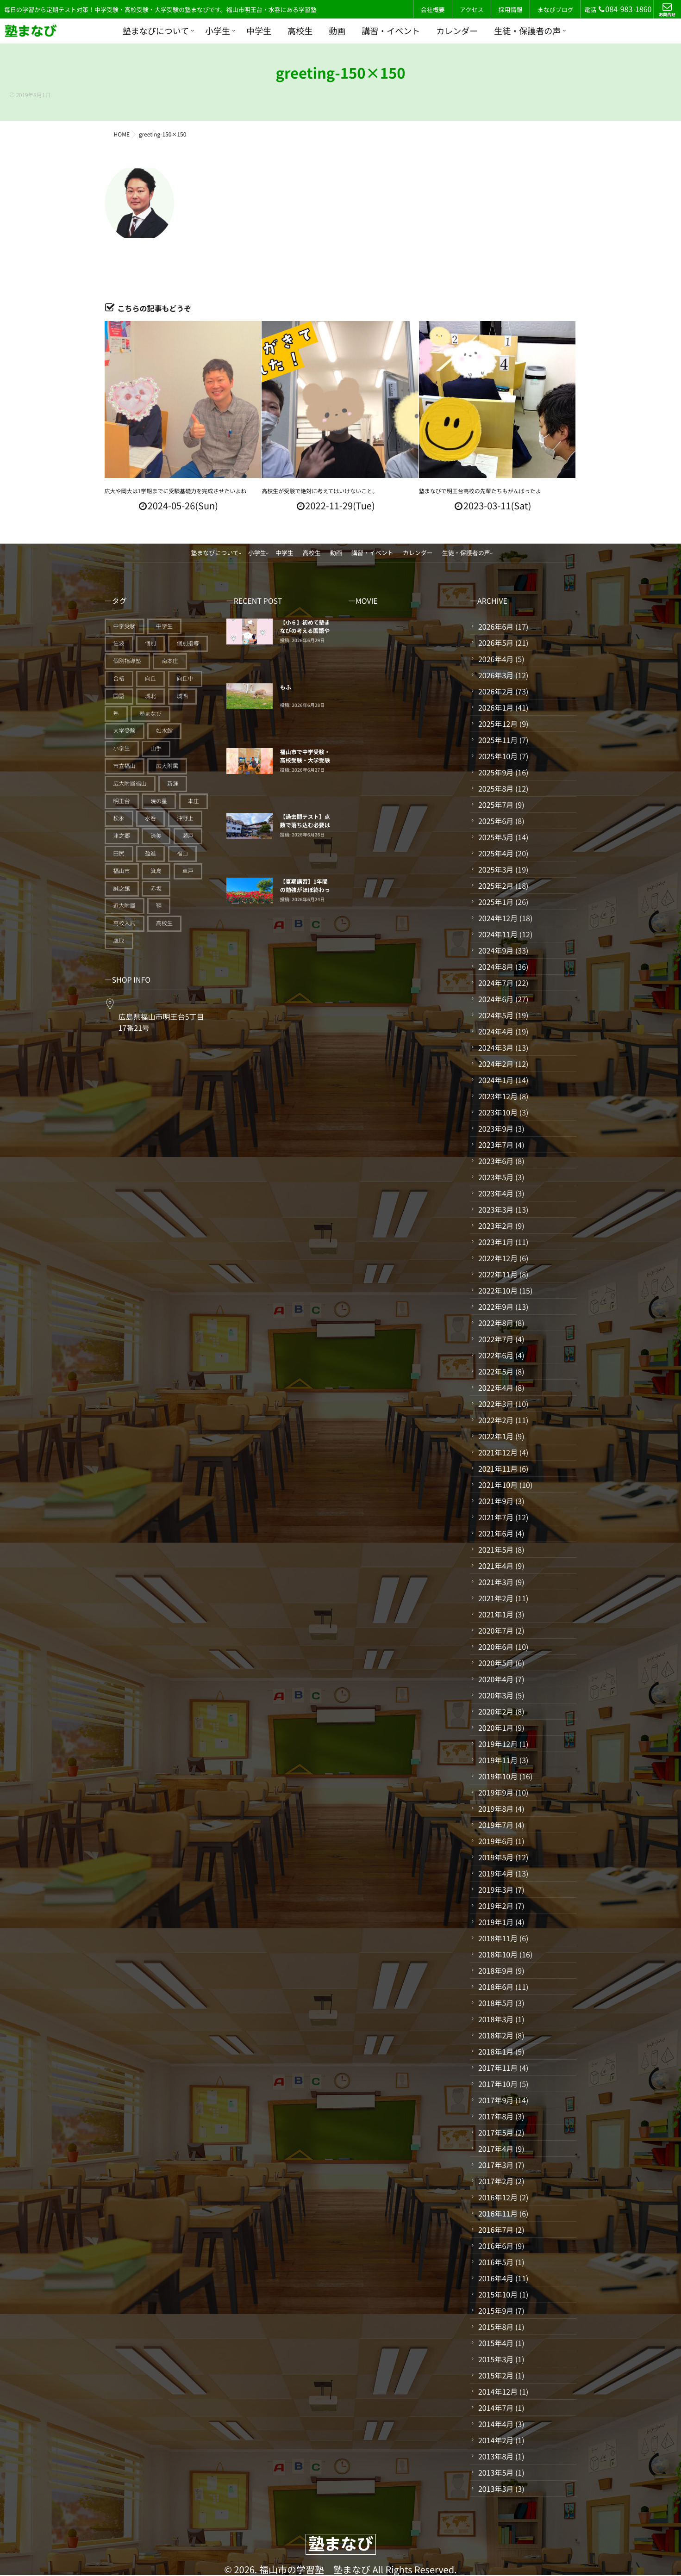 The width and height of the screenshot is (681, 2576). Describe the element at coordinates (495, 982) in the screenshot. I see `2024年7月` at that location.